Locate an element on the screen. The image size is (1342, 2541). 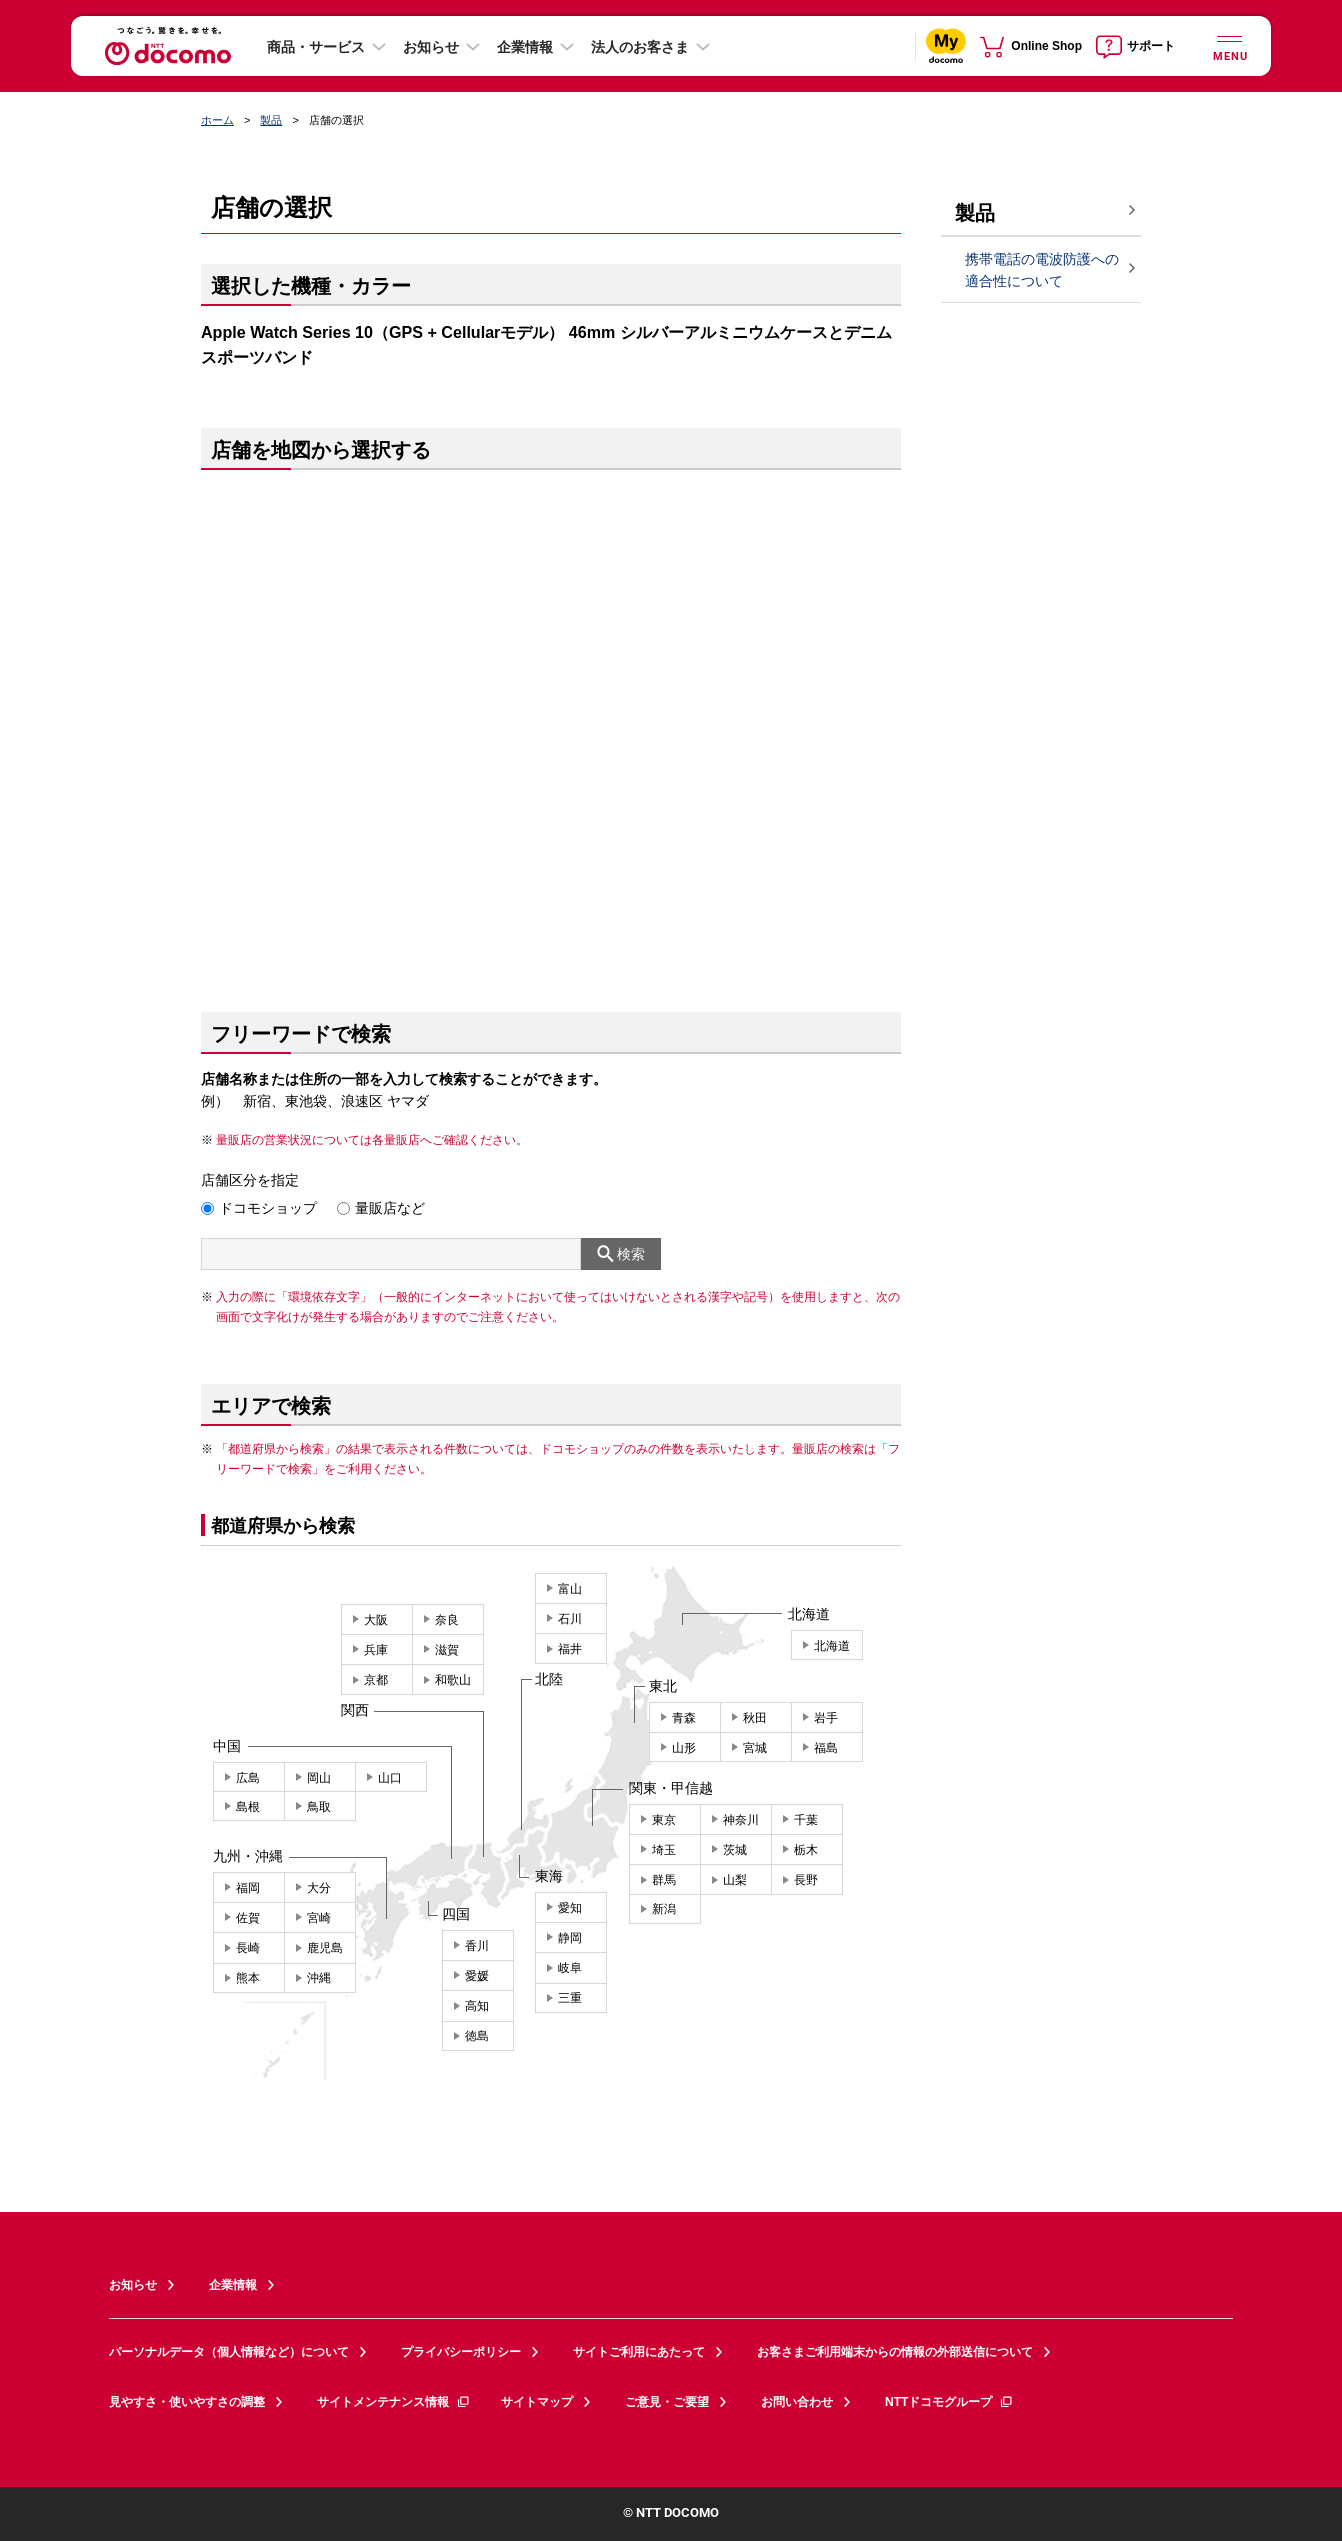
企業情報 is located at coordinates (525, 47).